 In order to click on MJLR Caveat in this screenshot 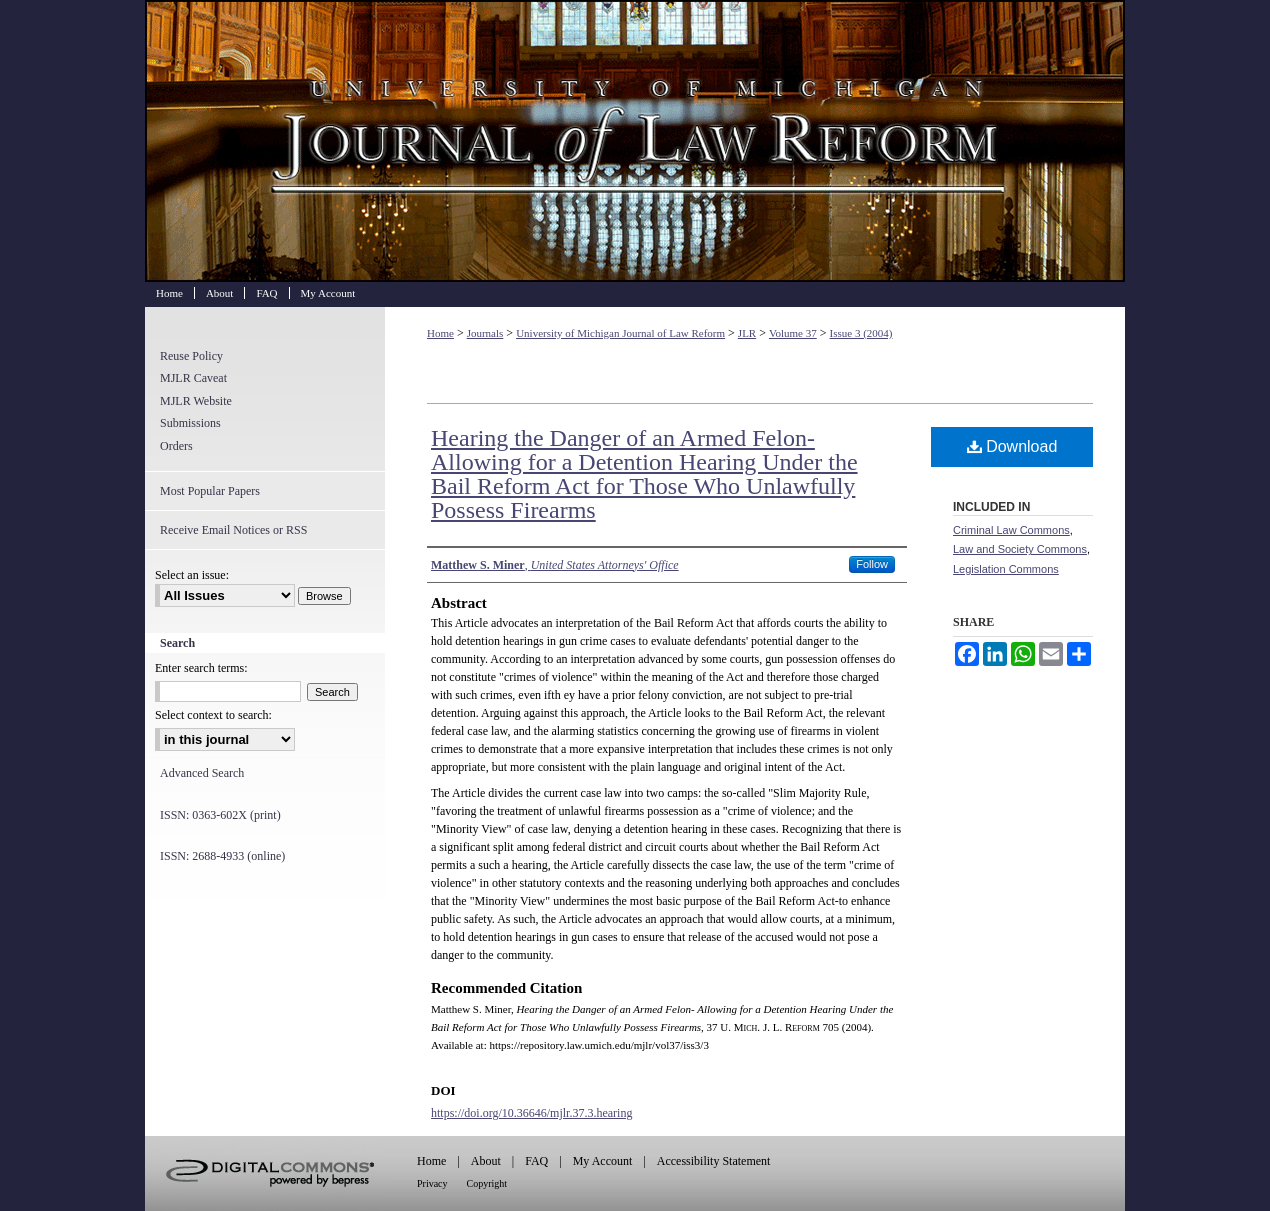, I will do `click(193, 378)`.